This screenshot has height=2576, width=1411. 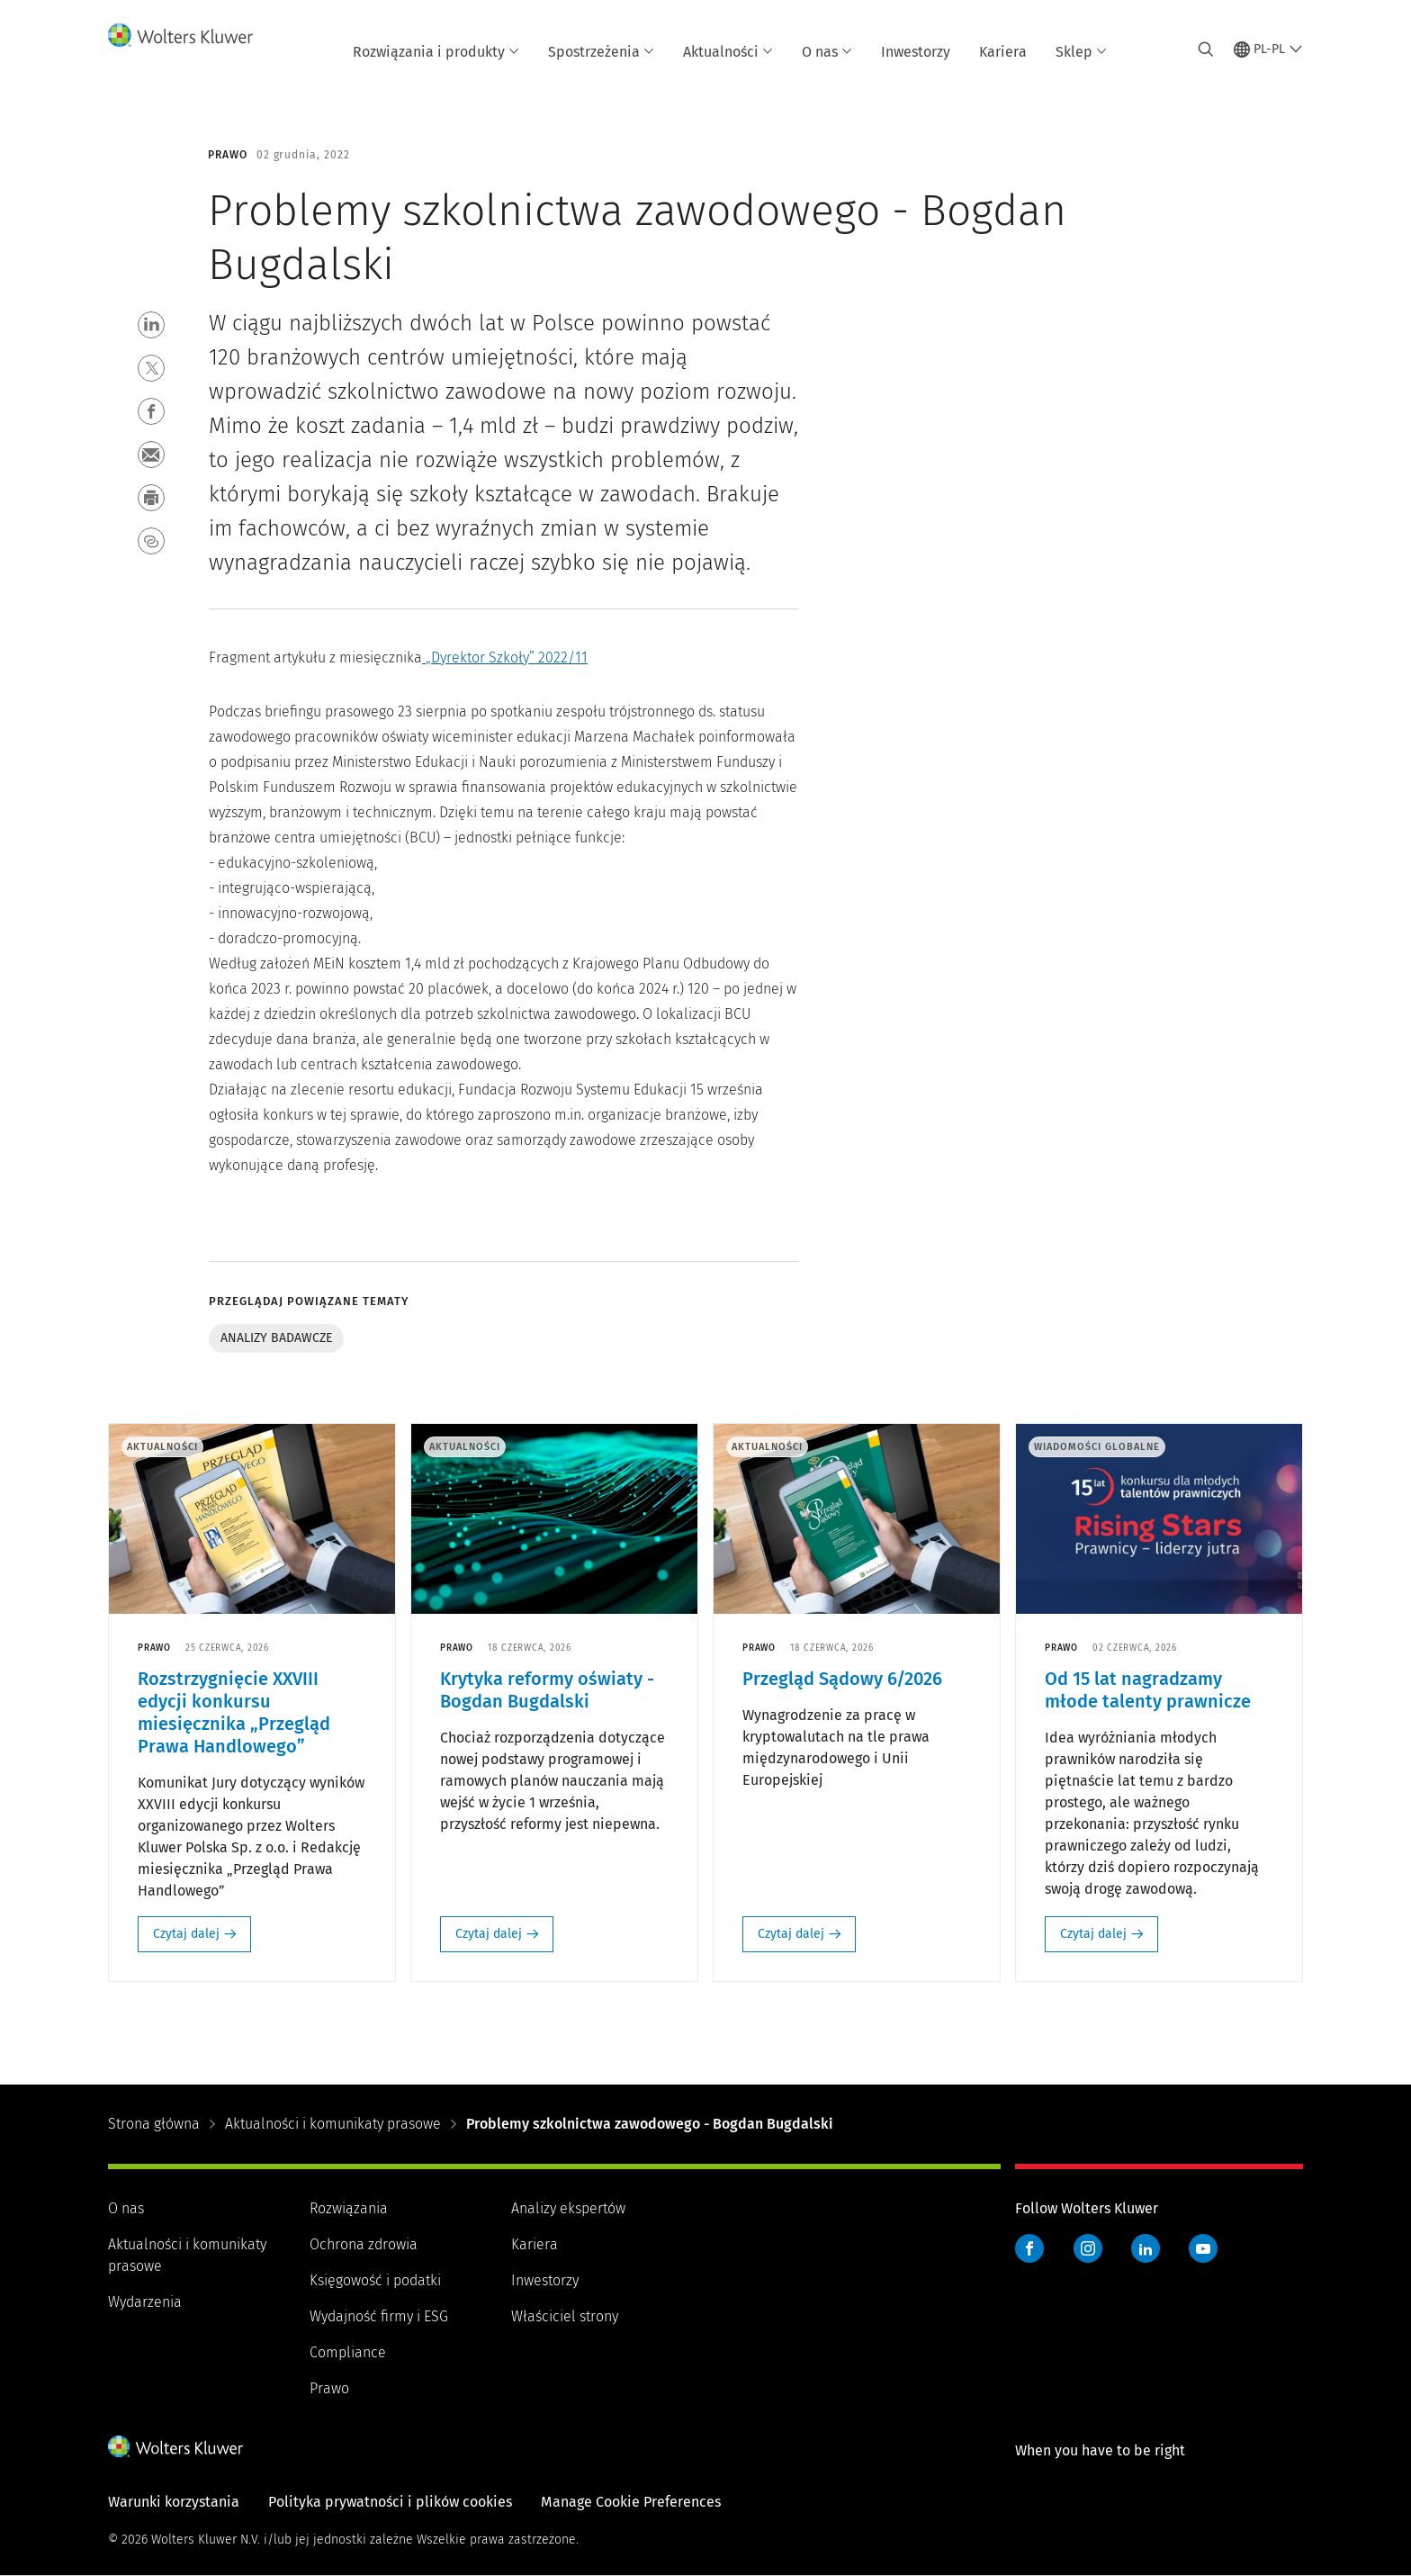 I want to click on YouTube, so click(x=1203, y=2248).